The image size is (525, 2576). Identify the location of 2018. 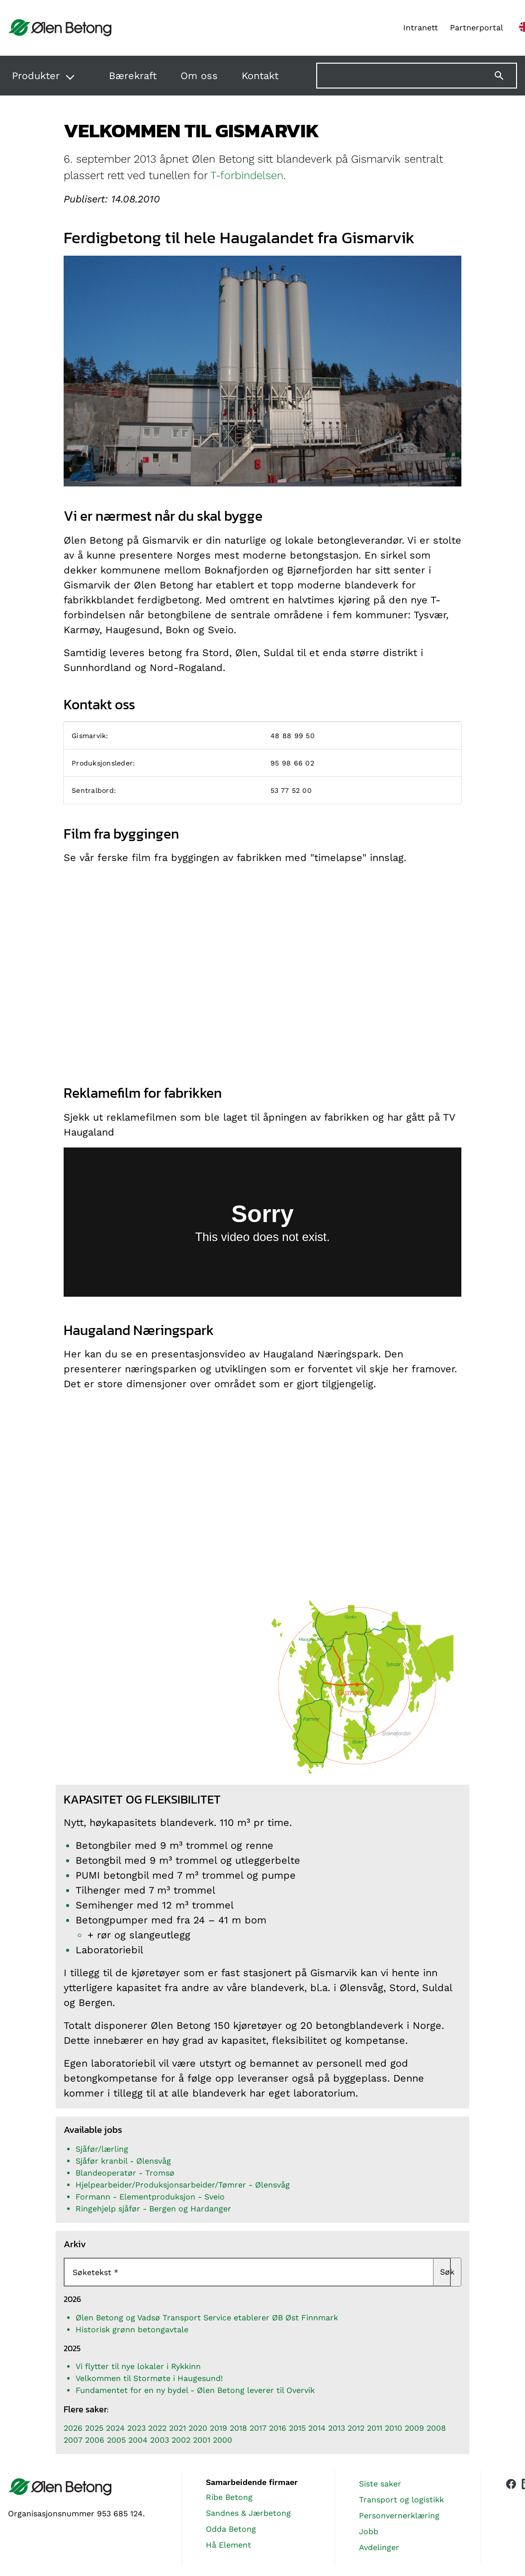
(238, 2428).